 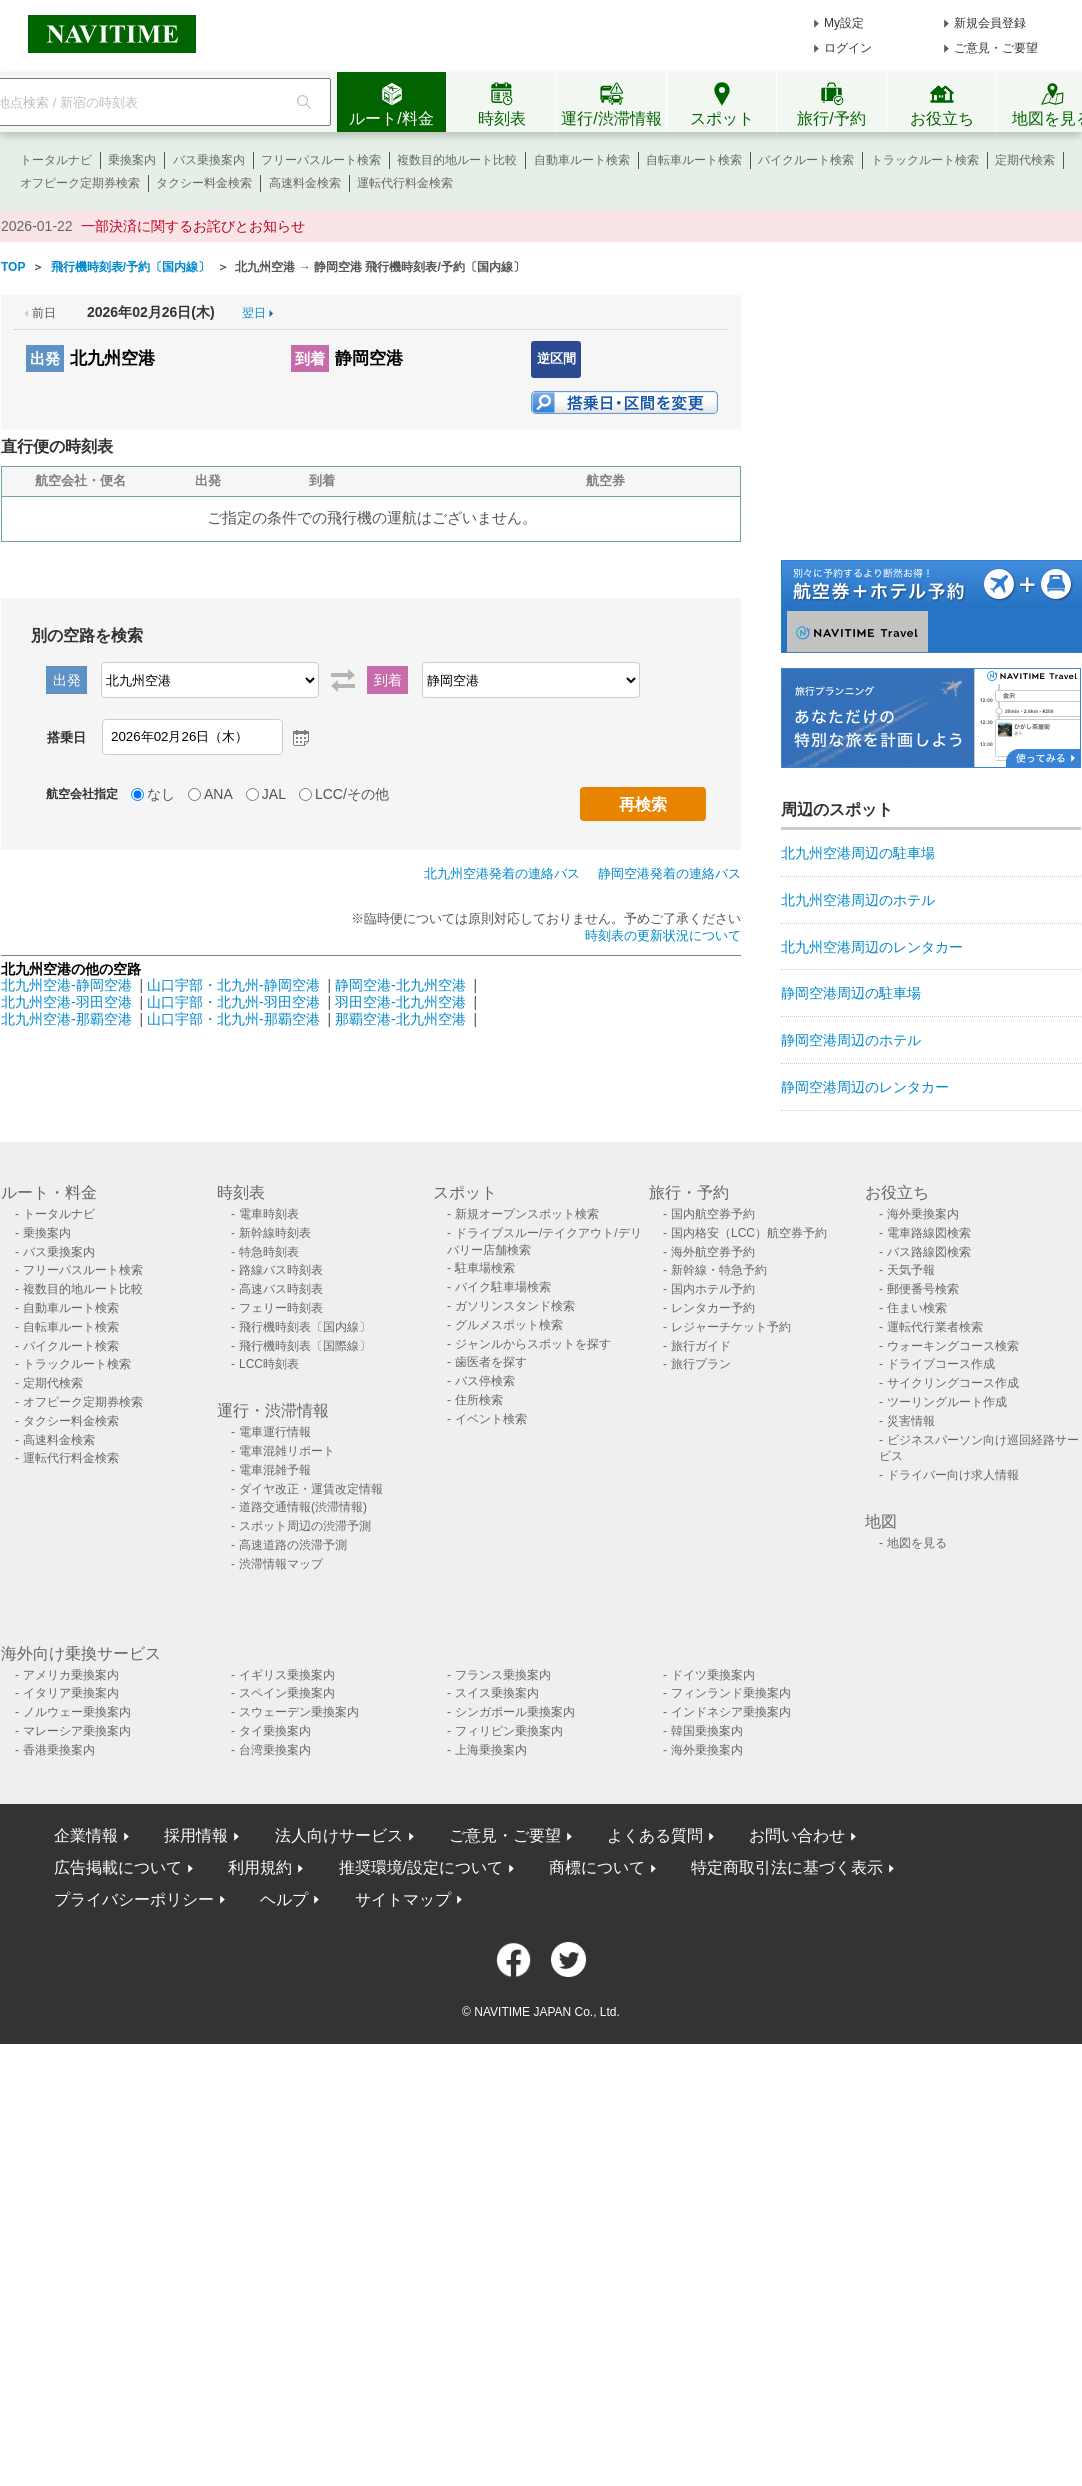 What do you see at coordinates (405, 183) in the screenshot?
I see `運転代行料金検索` at bounding box center [405, 183].